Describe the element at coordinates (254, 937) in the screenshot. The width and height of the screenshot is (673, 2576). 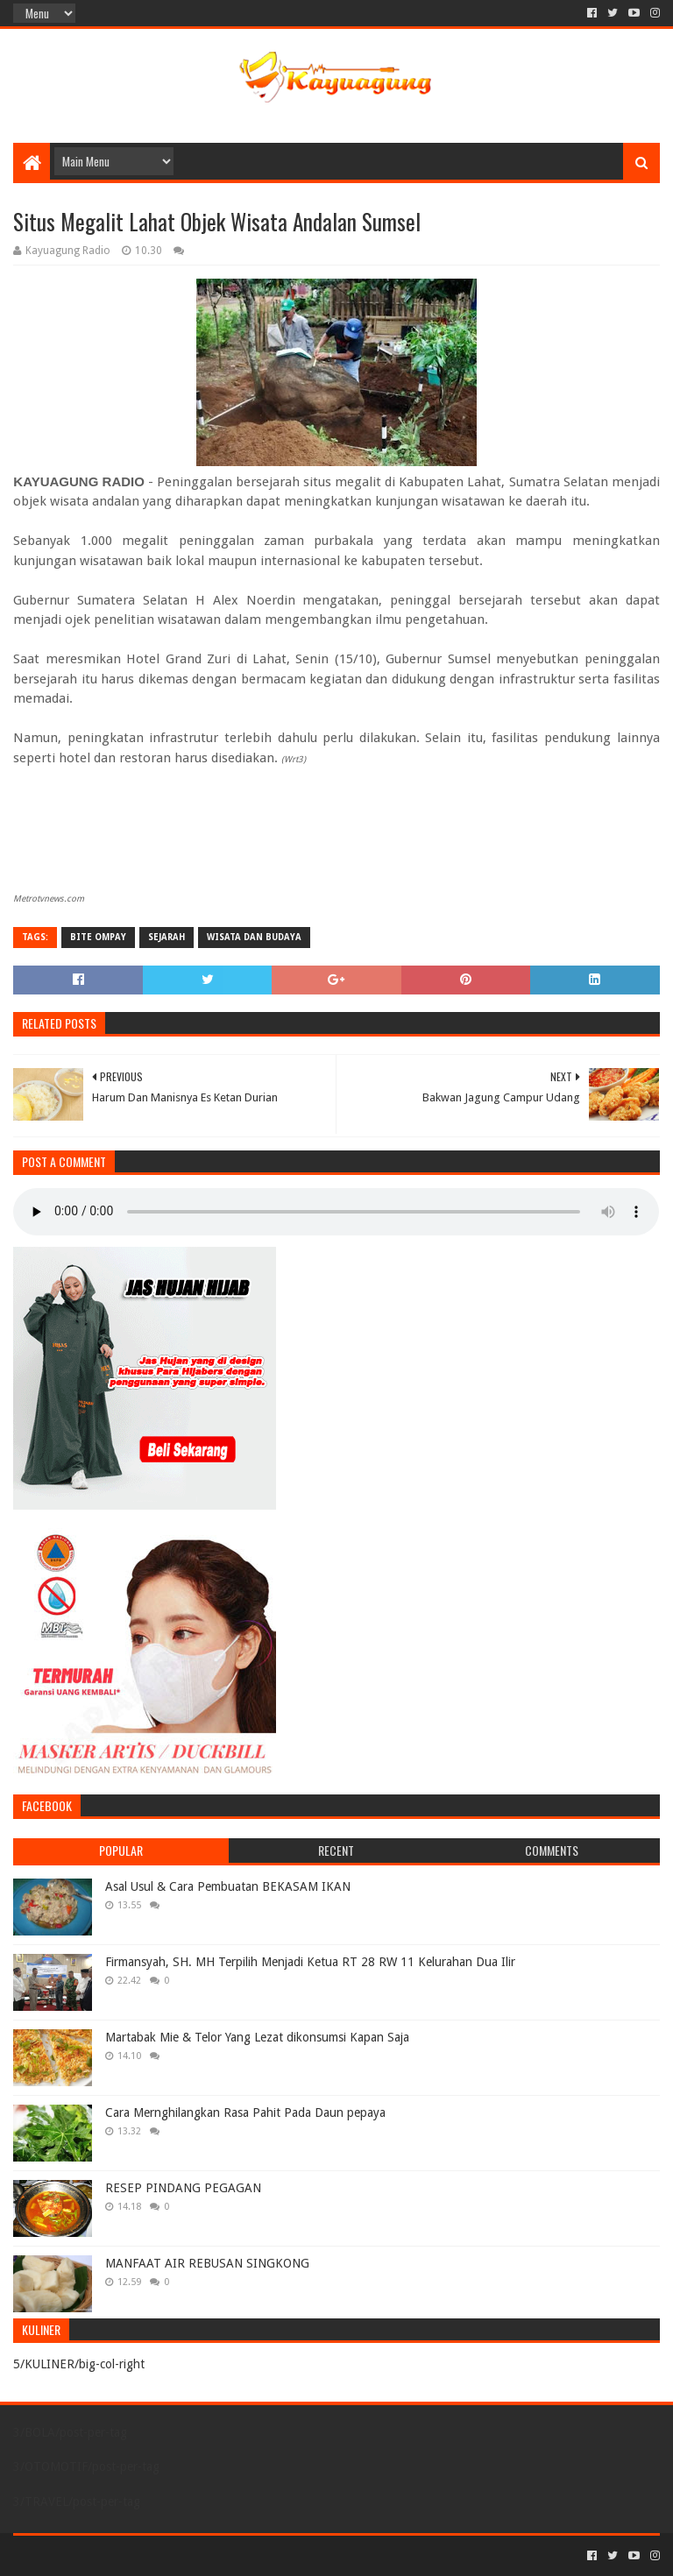
I see `WISATA DAN BUDAYA` at that location.